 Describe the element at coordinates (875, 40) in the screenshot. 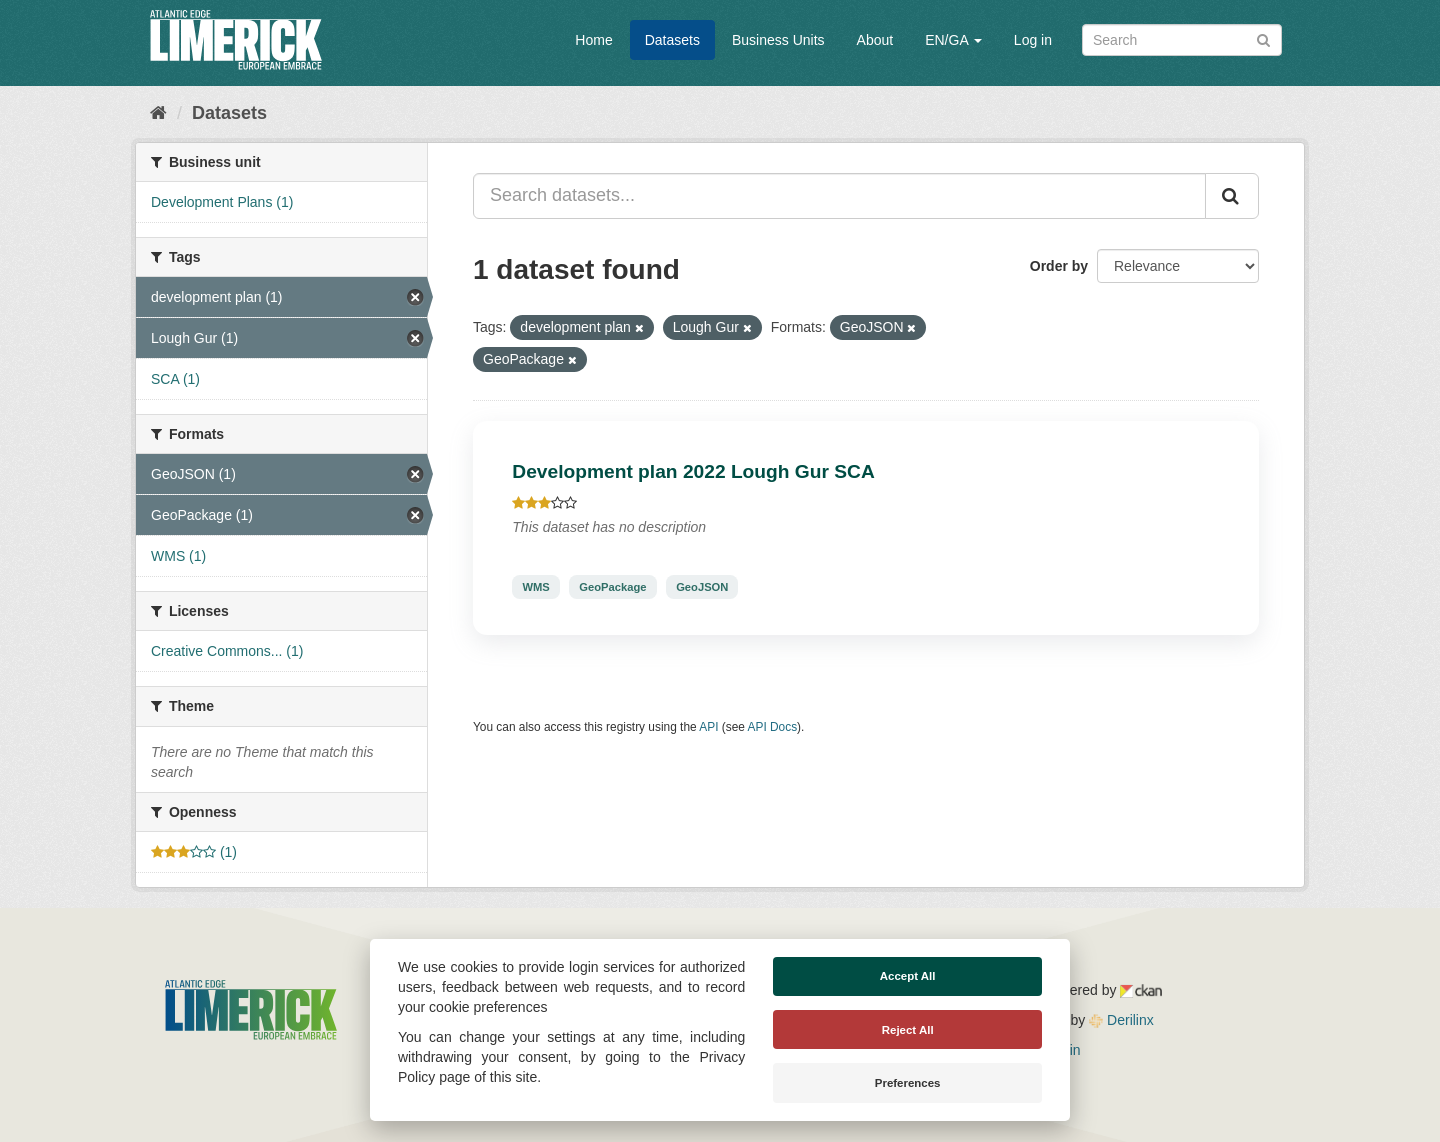

I see `About` at that location.